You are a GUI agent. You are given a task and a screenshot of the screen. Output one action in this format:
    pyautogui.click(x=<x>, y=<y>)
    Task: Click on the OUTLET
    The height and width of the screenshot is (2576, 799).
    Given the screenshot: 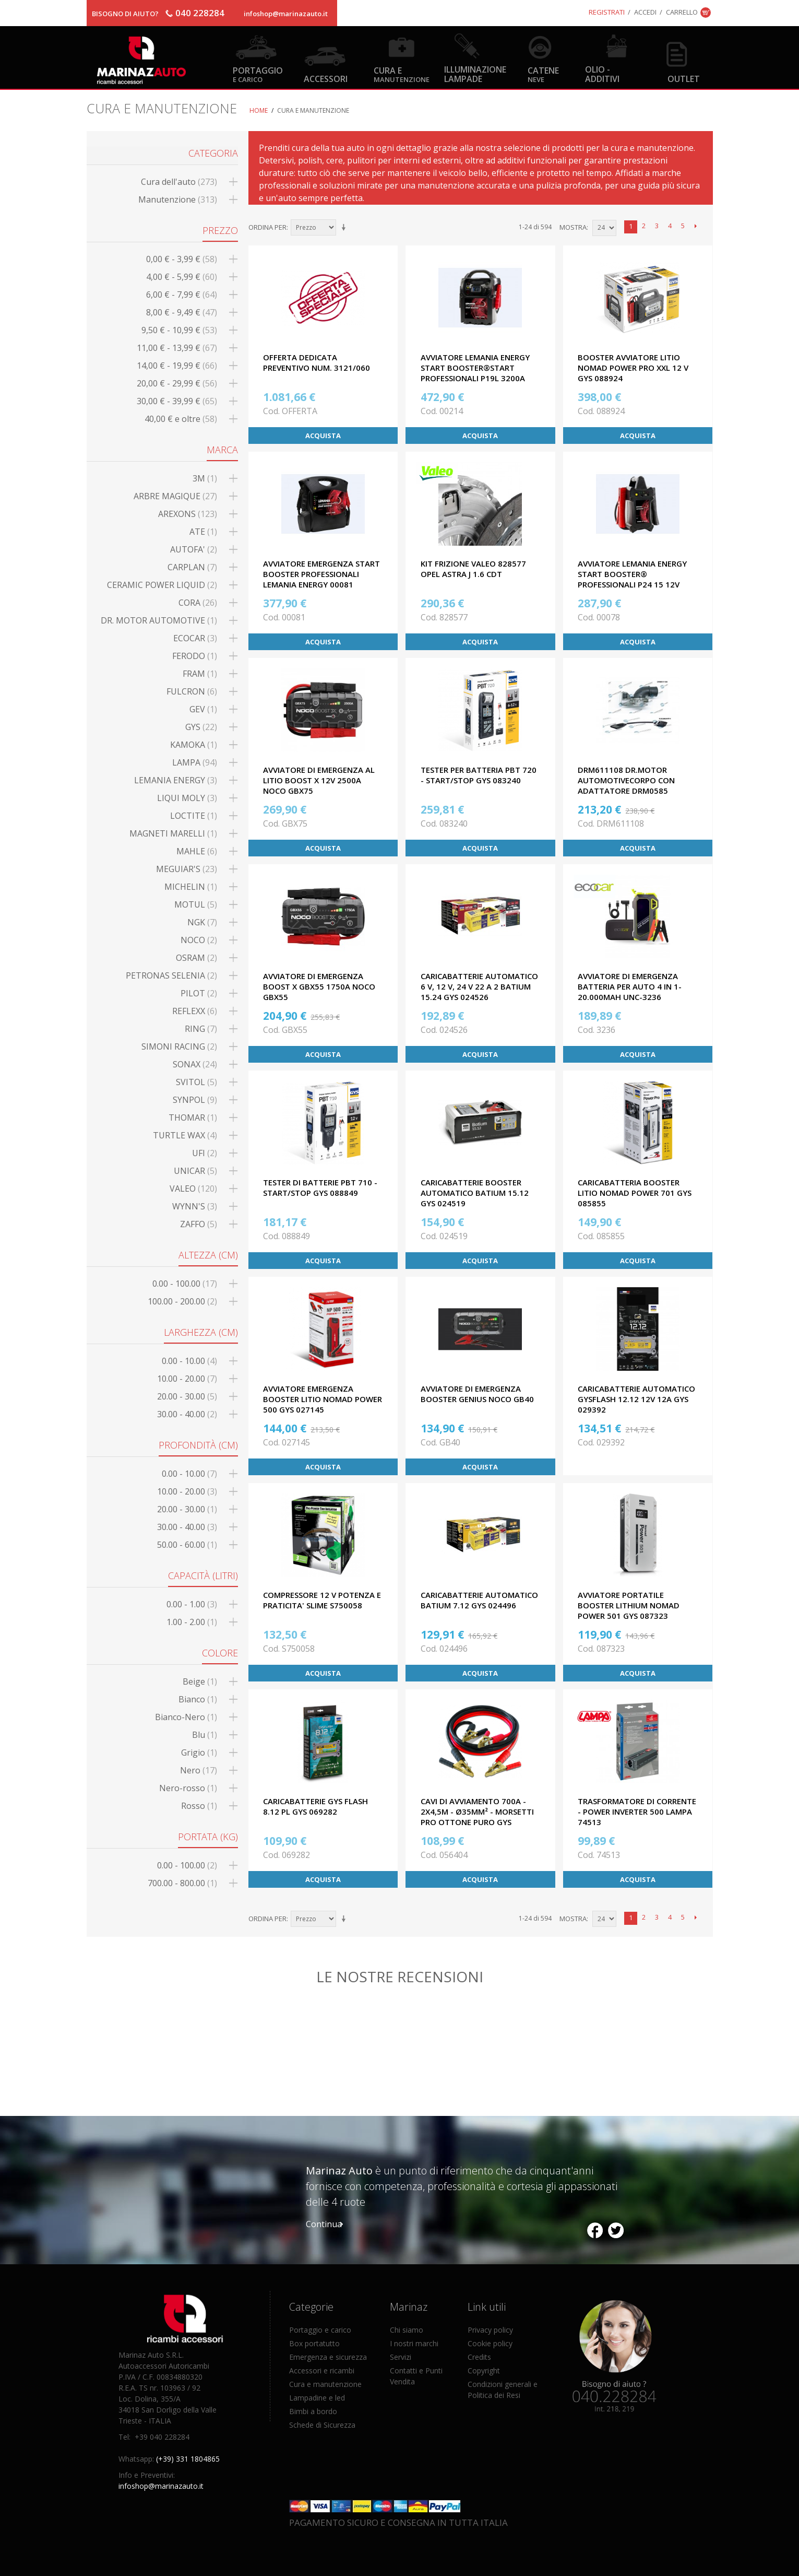 What is the action you would take?
    pyautogui.click(x=683, y=78)
    